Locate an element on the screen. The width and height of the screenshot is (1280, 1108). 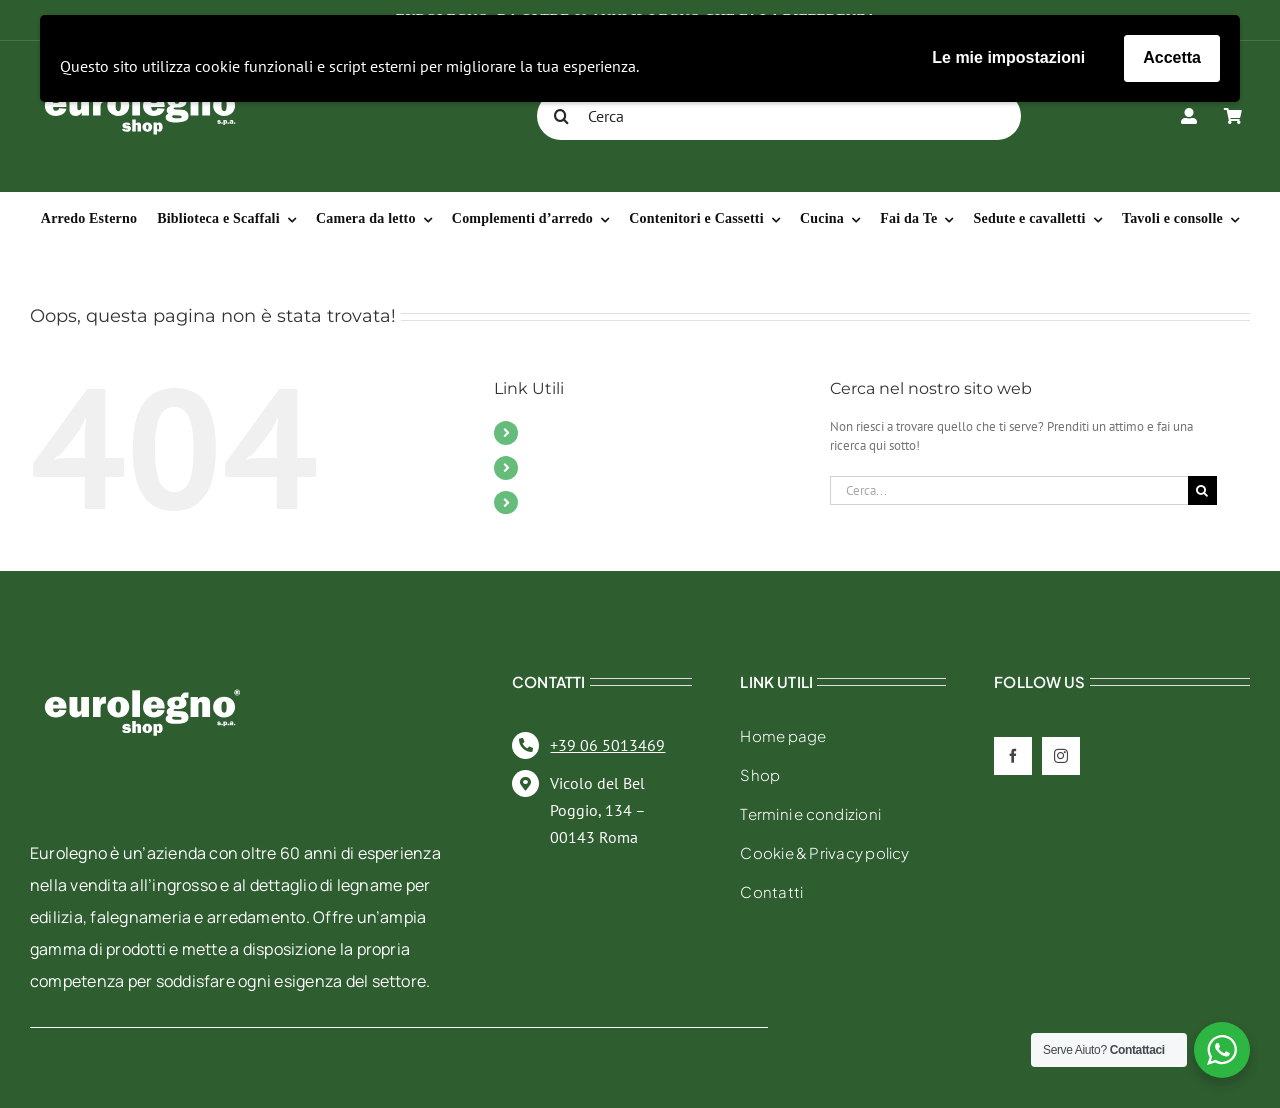
Contatti is located at coordinates (554, 467).